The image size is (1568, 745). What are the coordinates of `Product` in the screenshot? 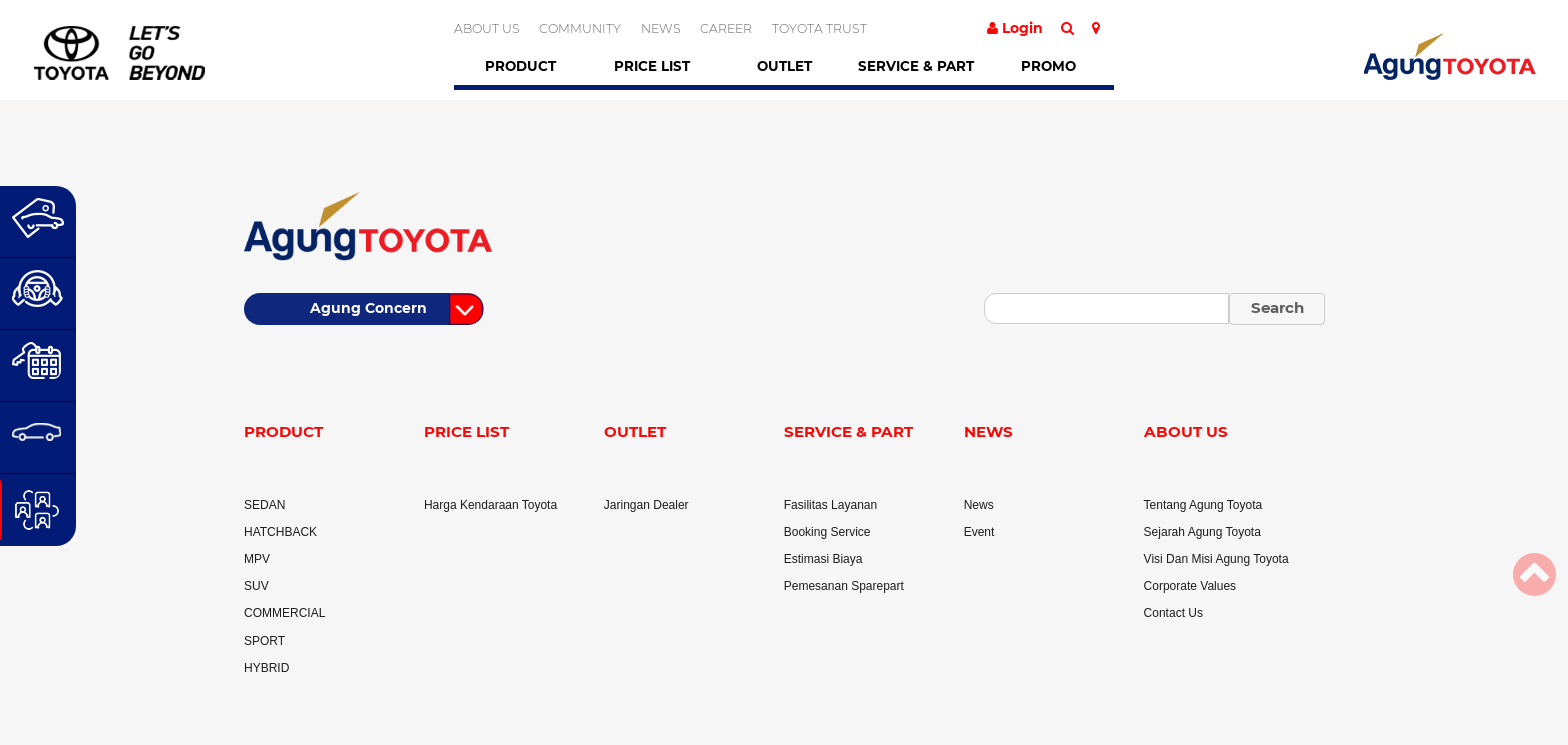 It's located at (520, 66).